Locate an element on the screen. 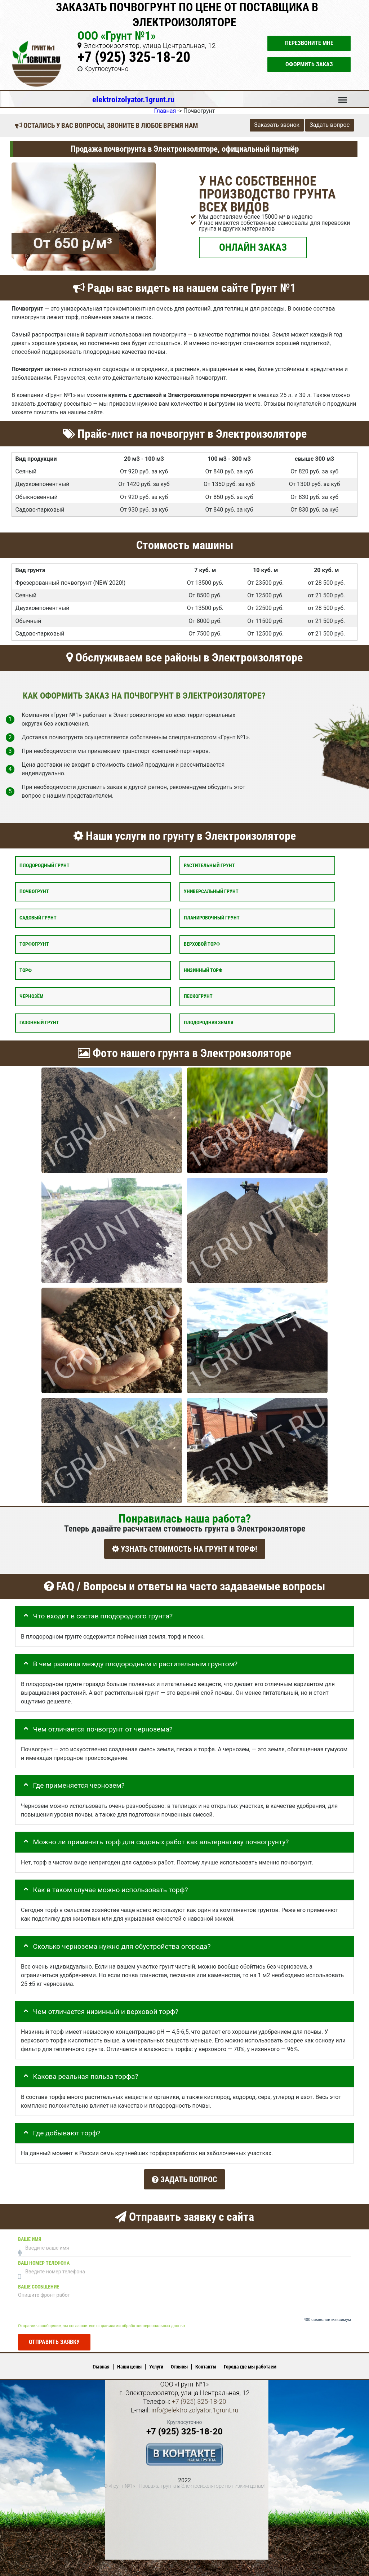 Image resolution: width=369 pixels, height=2576 pixels. Города где мы работаем is located at coordinates (250, 2361).